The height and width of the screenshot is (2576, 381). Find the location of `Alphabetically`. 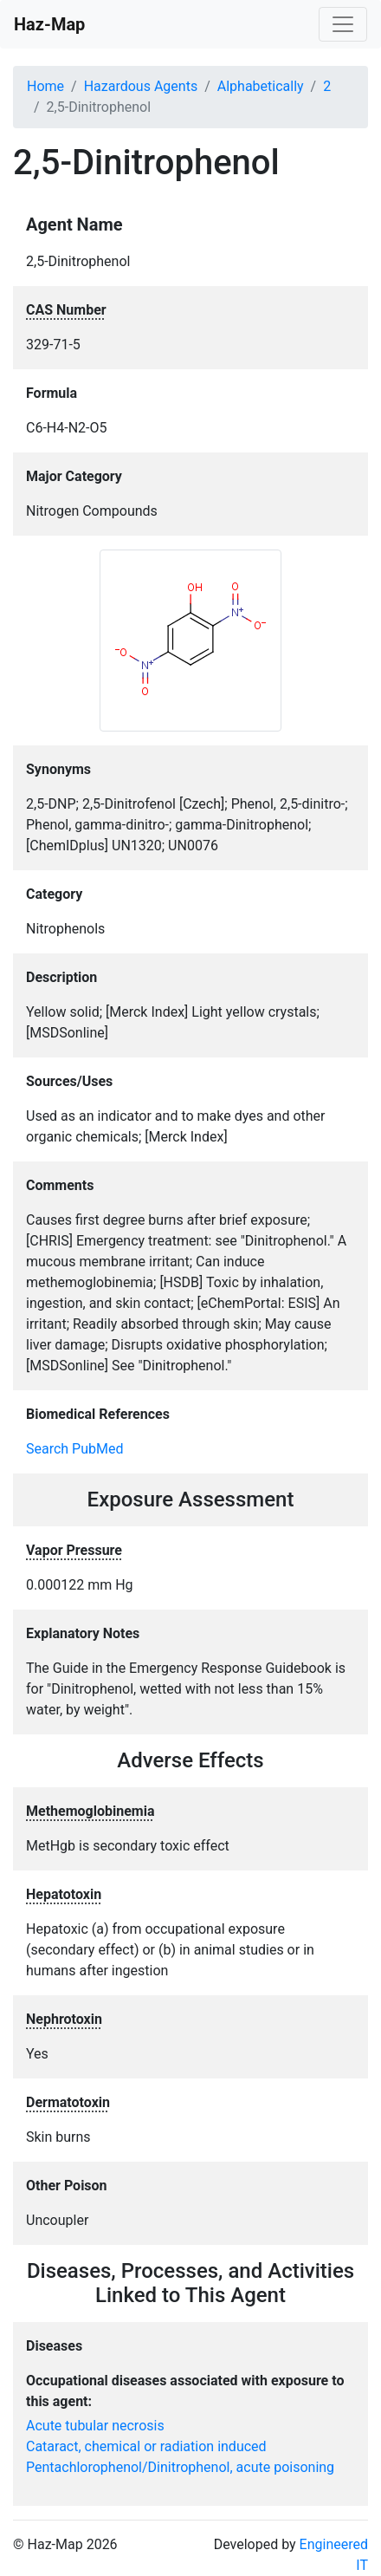

Alphabetically is located at coordinates (260, 86).